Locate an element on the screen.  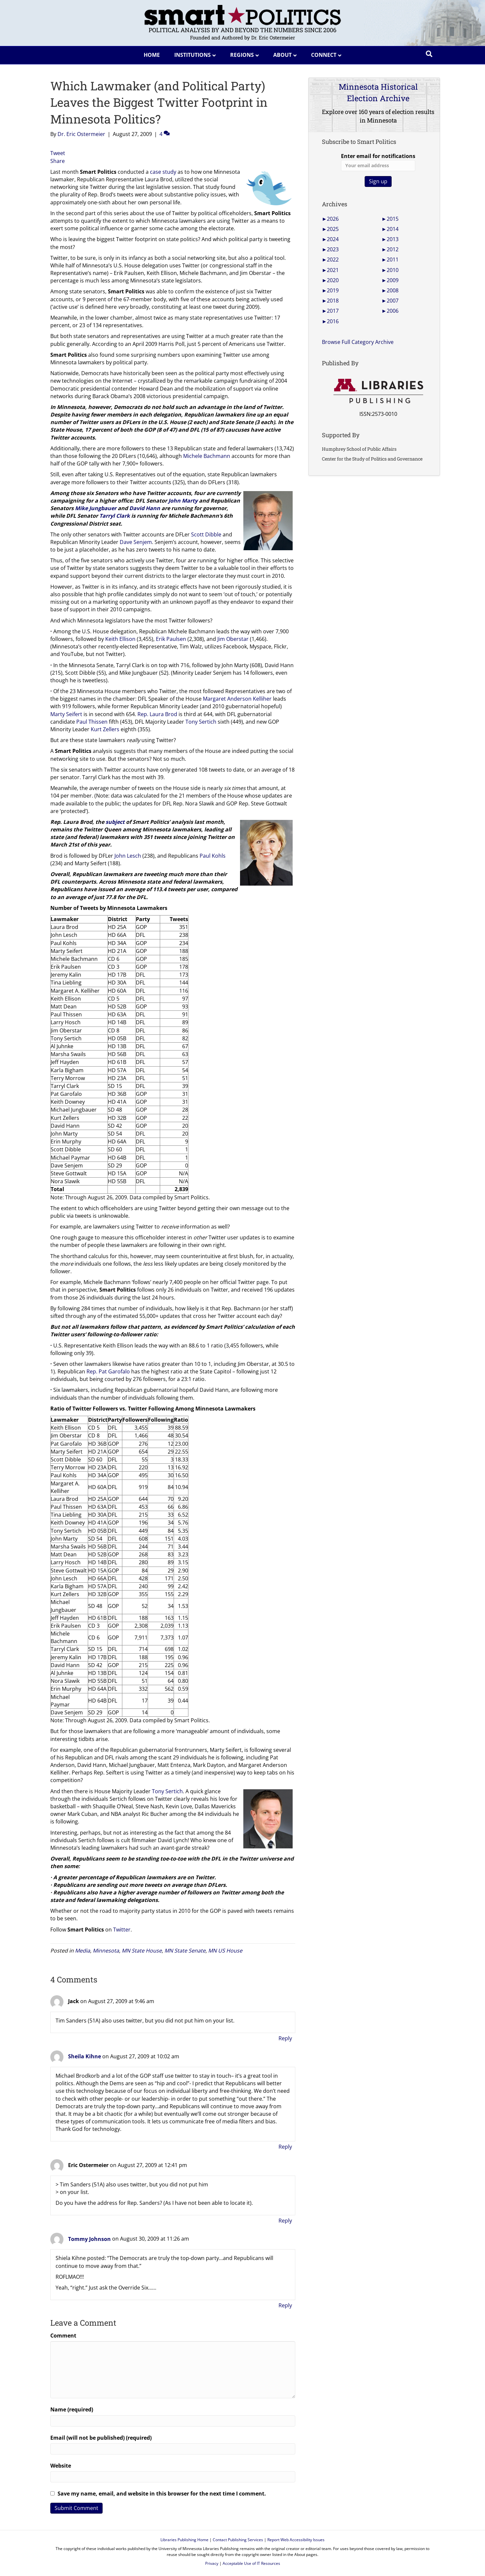
Reply [Reply to Jack] is located at coordinates (285, 2038).